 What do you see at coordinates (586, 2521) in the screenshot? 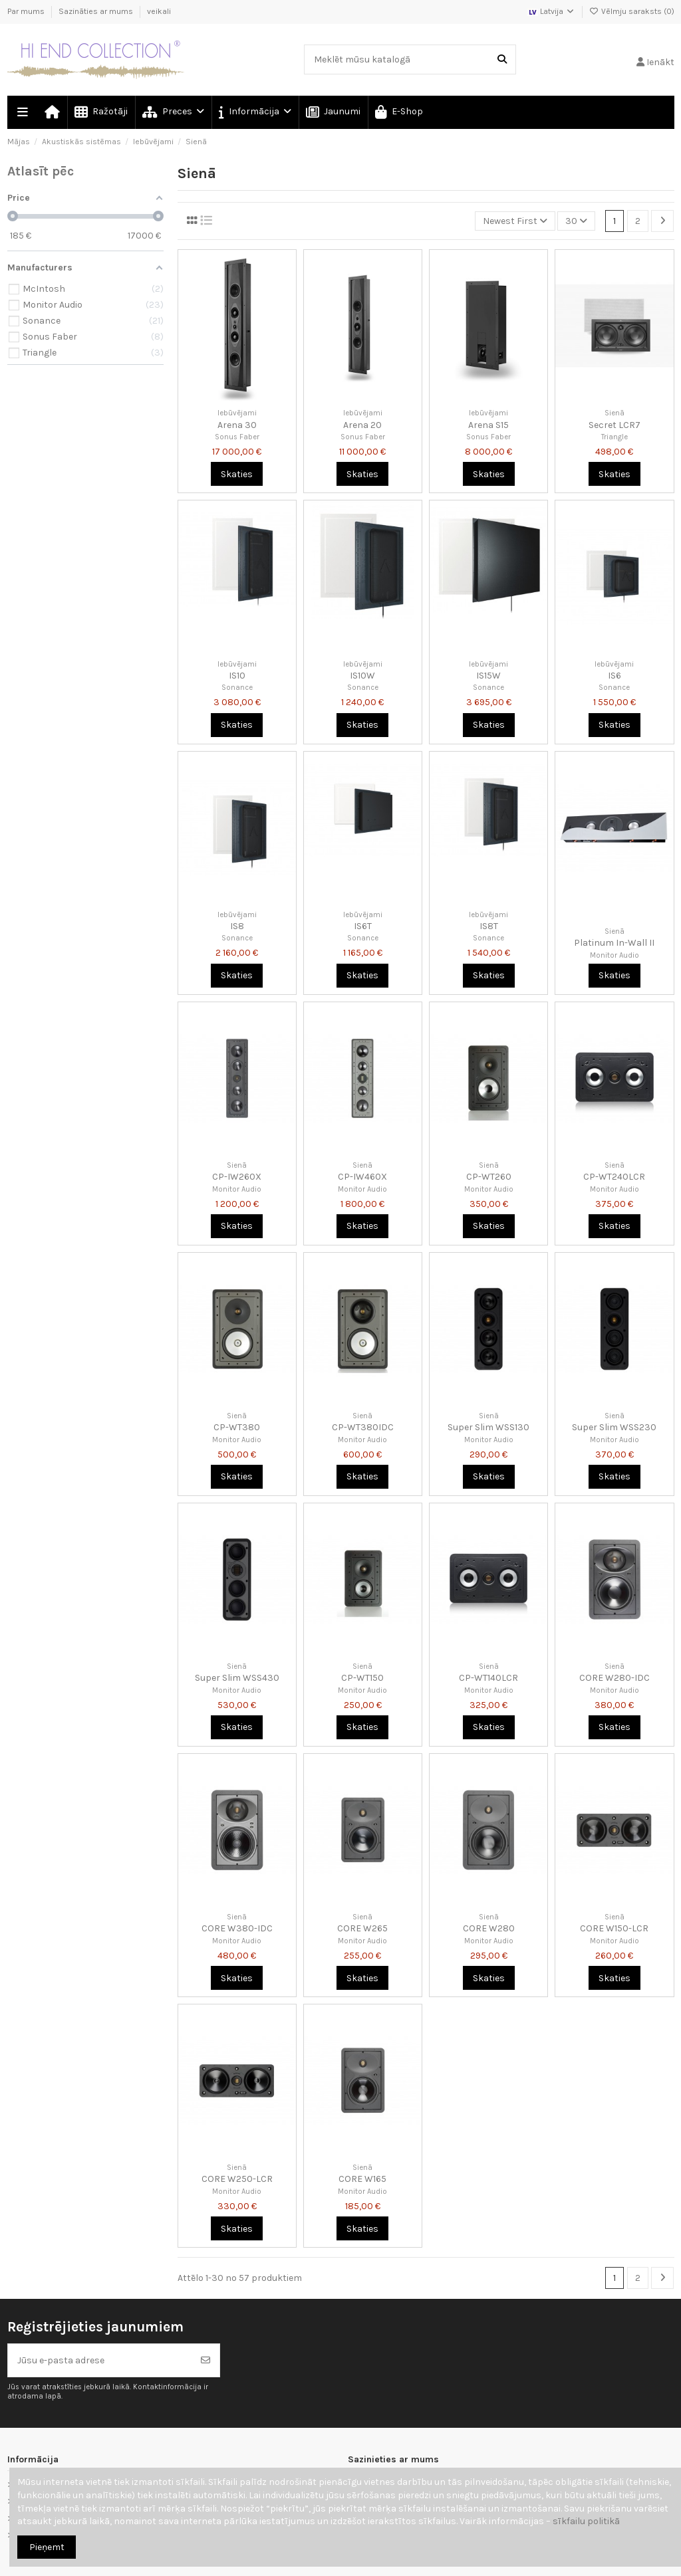
I see `sīkfailu politikā` at bounding box center [586, 2521].